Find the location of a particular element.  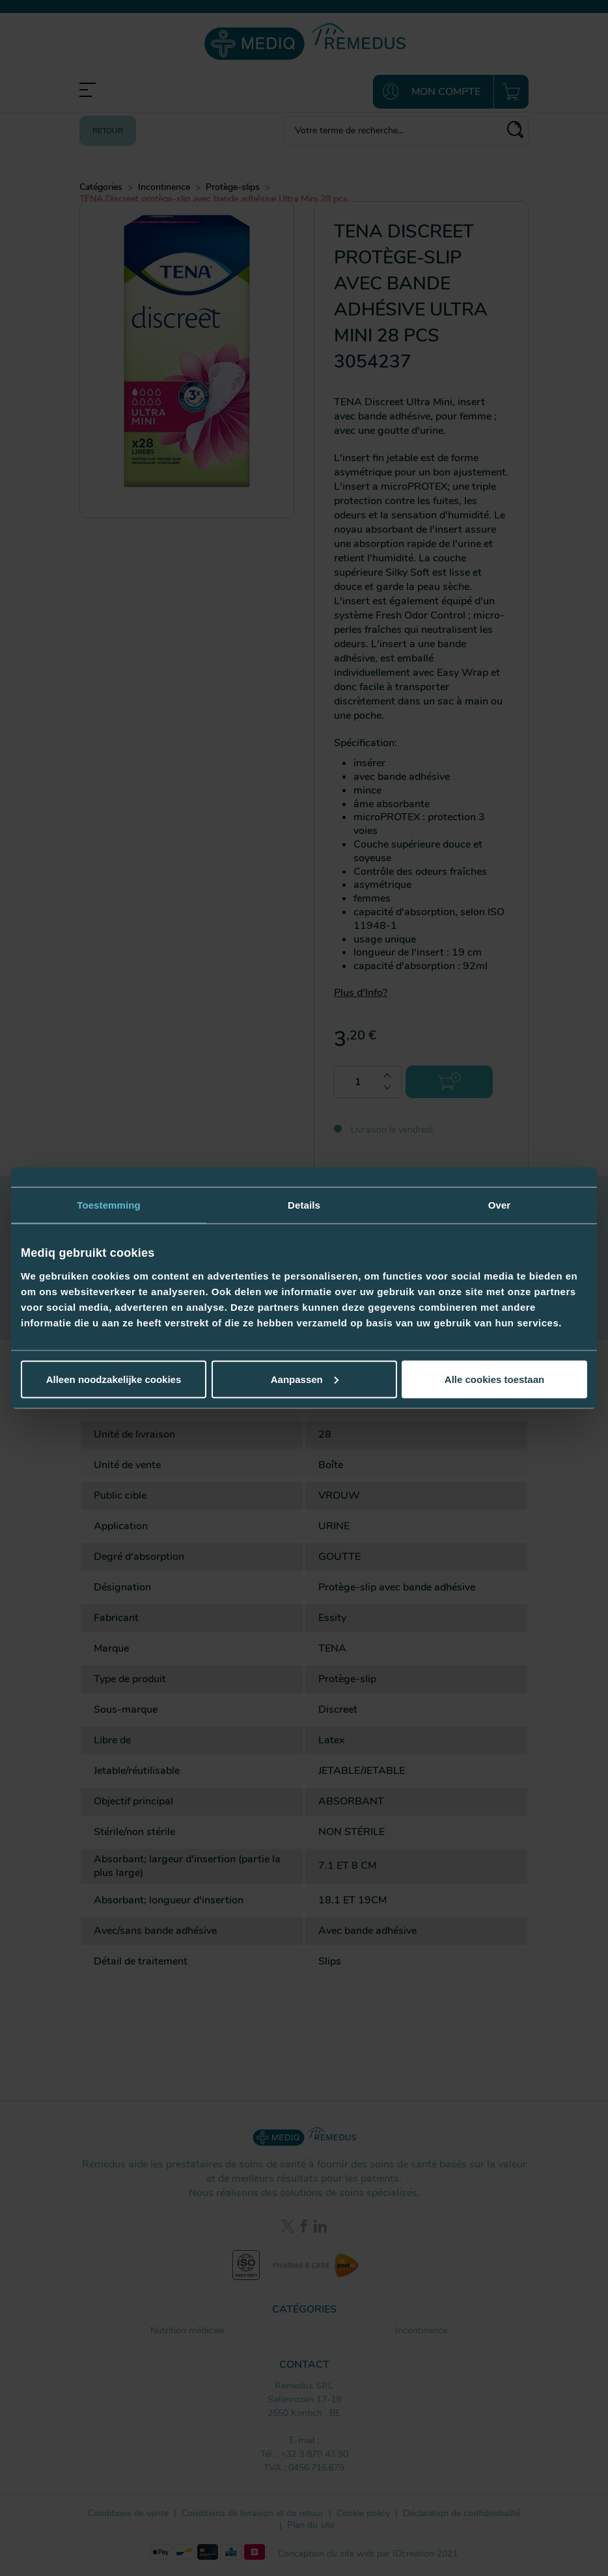

Details [tab] is located at coordinates (304, 1205).